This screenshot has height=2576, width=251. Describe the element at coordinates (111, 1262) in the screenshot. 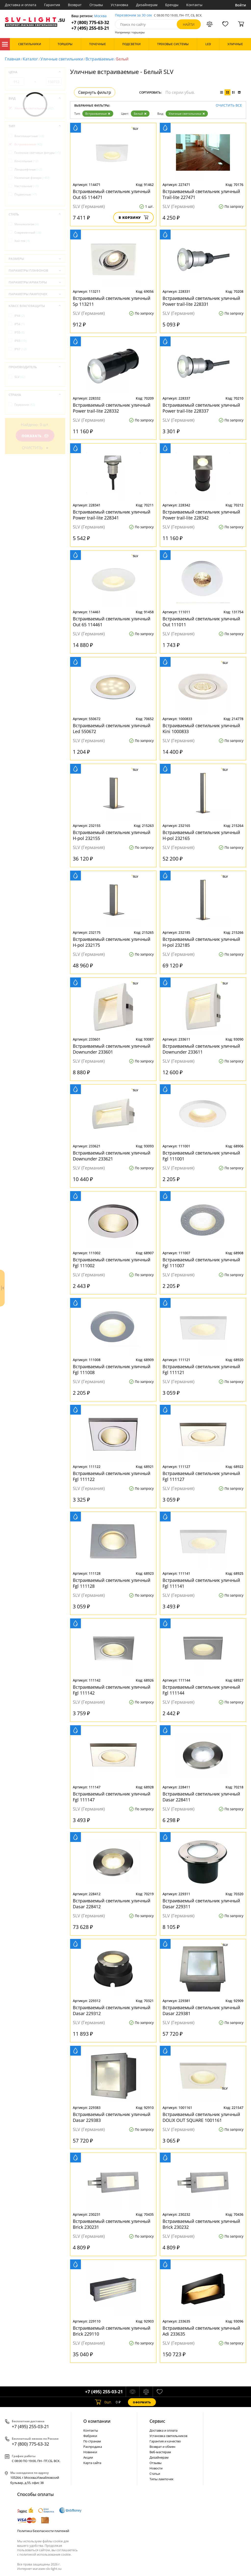

I see `Встраиваемый светильник уличный Fgl 111002` at that location.